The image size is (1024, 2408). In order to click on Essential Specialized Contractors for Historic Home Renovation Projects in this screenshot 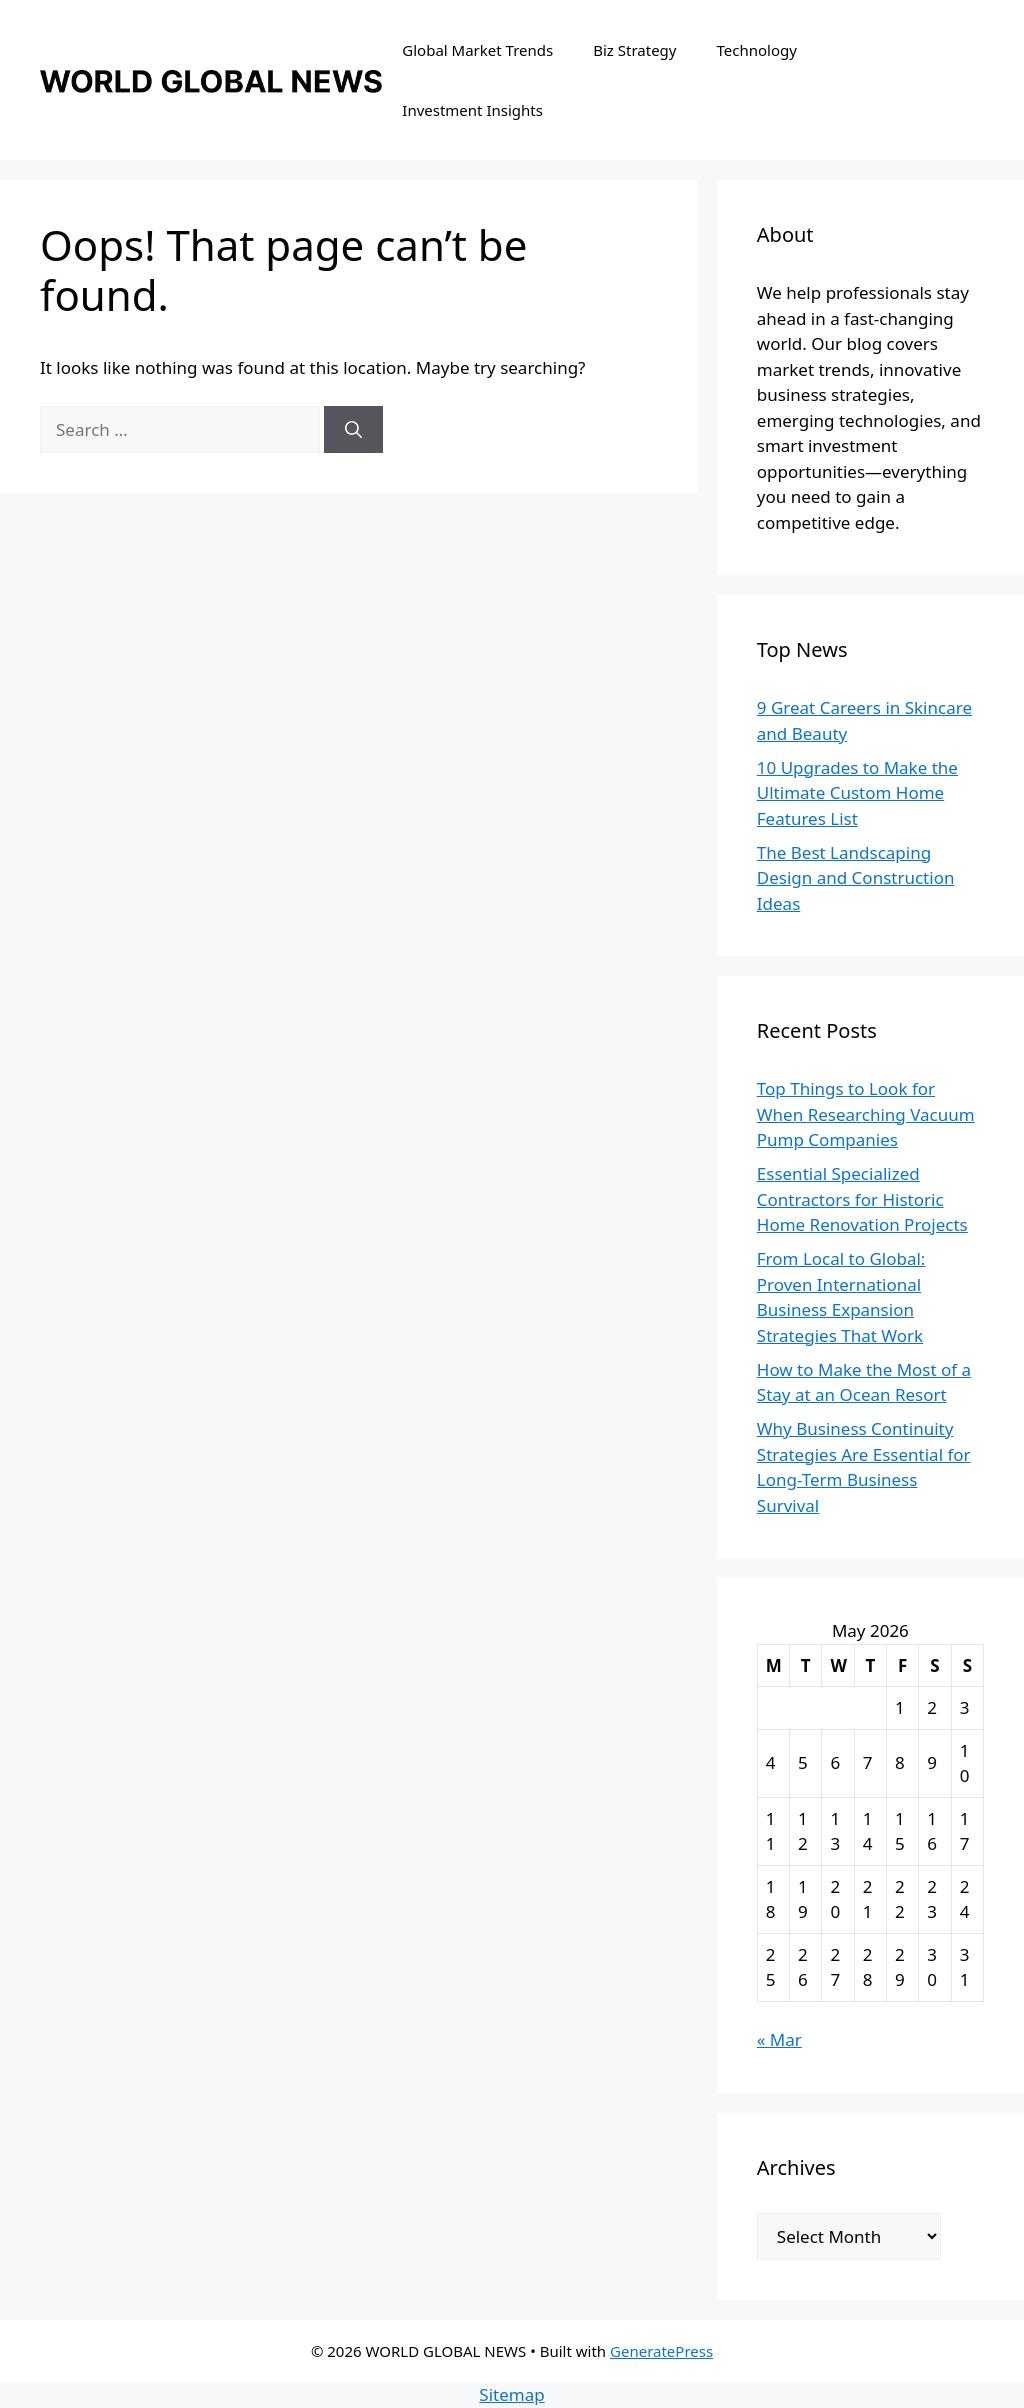, I will do `click(862, 1199)`.